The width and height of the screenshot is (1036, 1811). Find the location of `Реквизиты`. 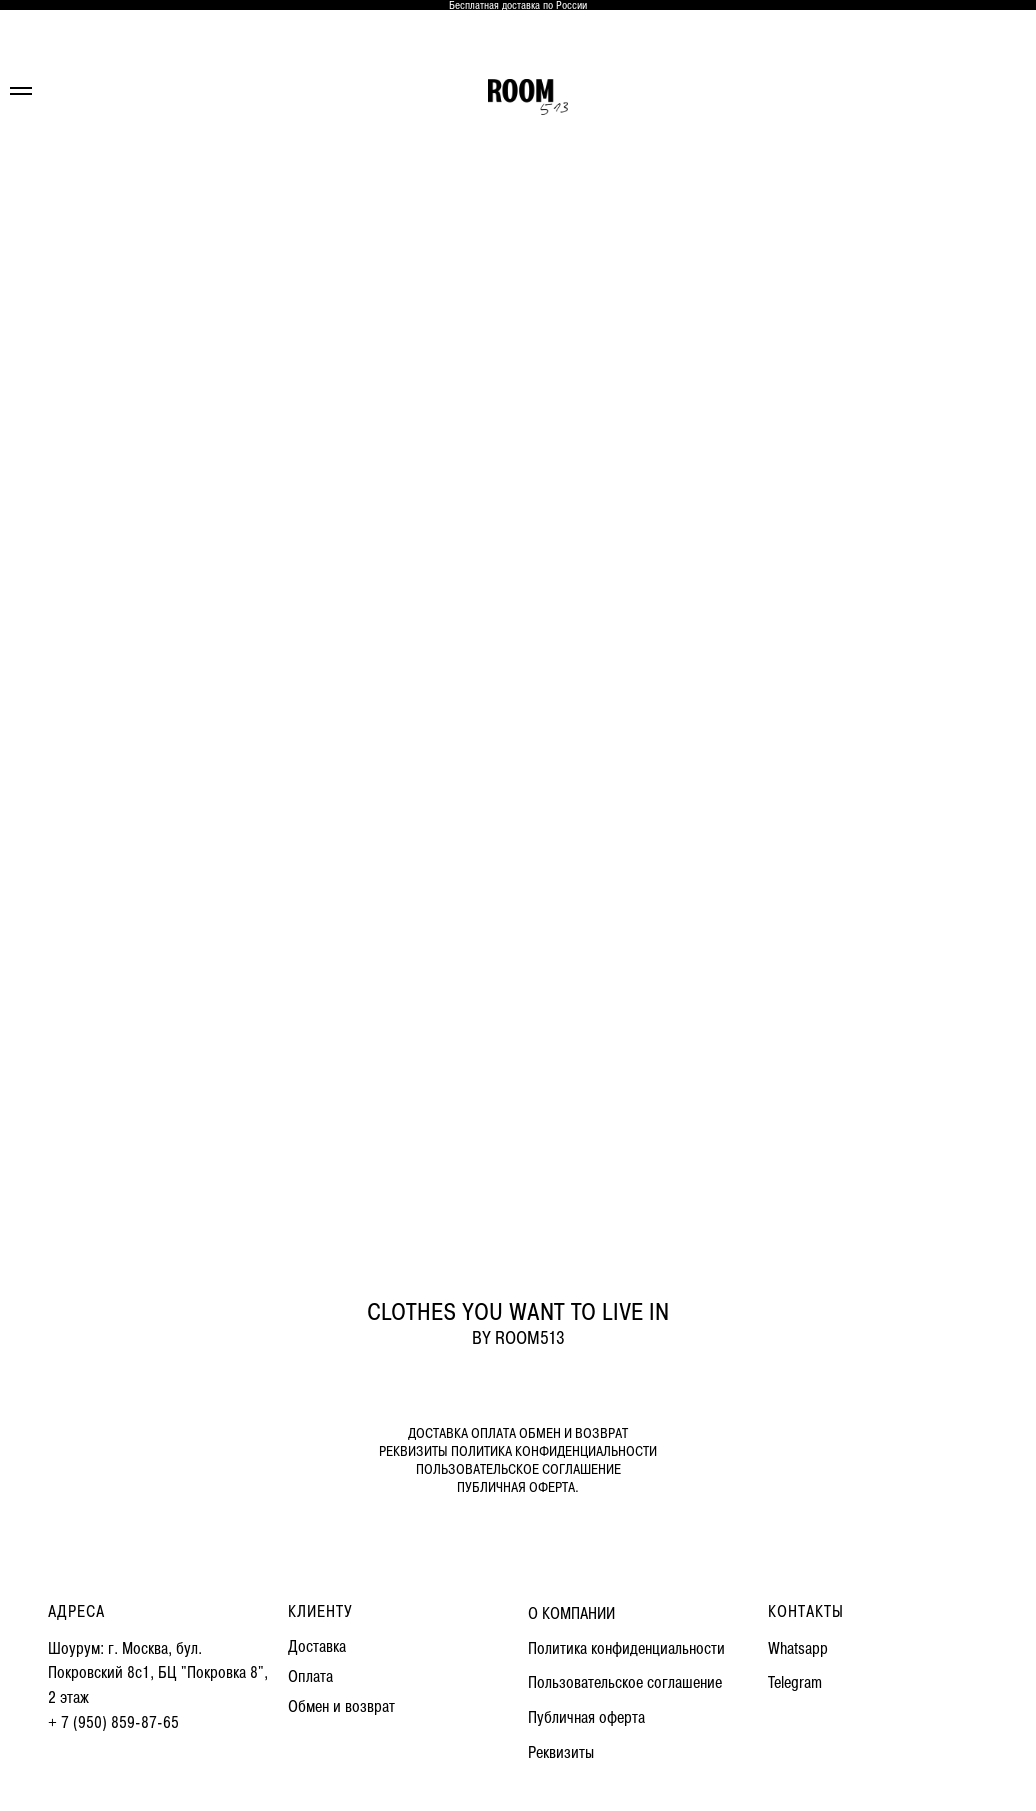

Реквизиты is located at coordinates (561, 1752).